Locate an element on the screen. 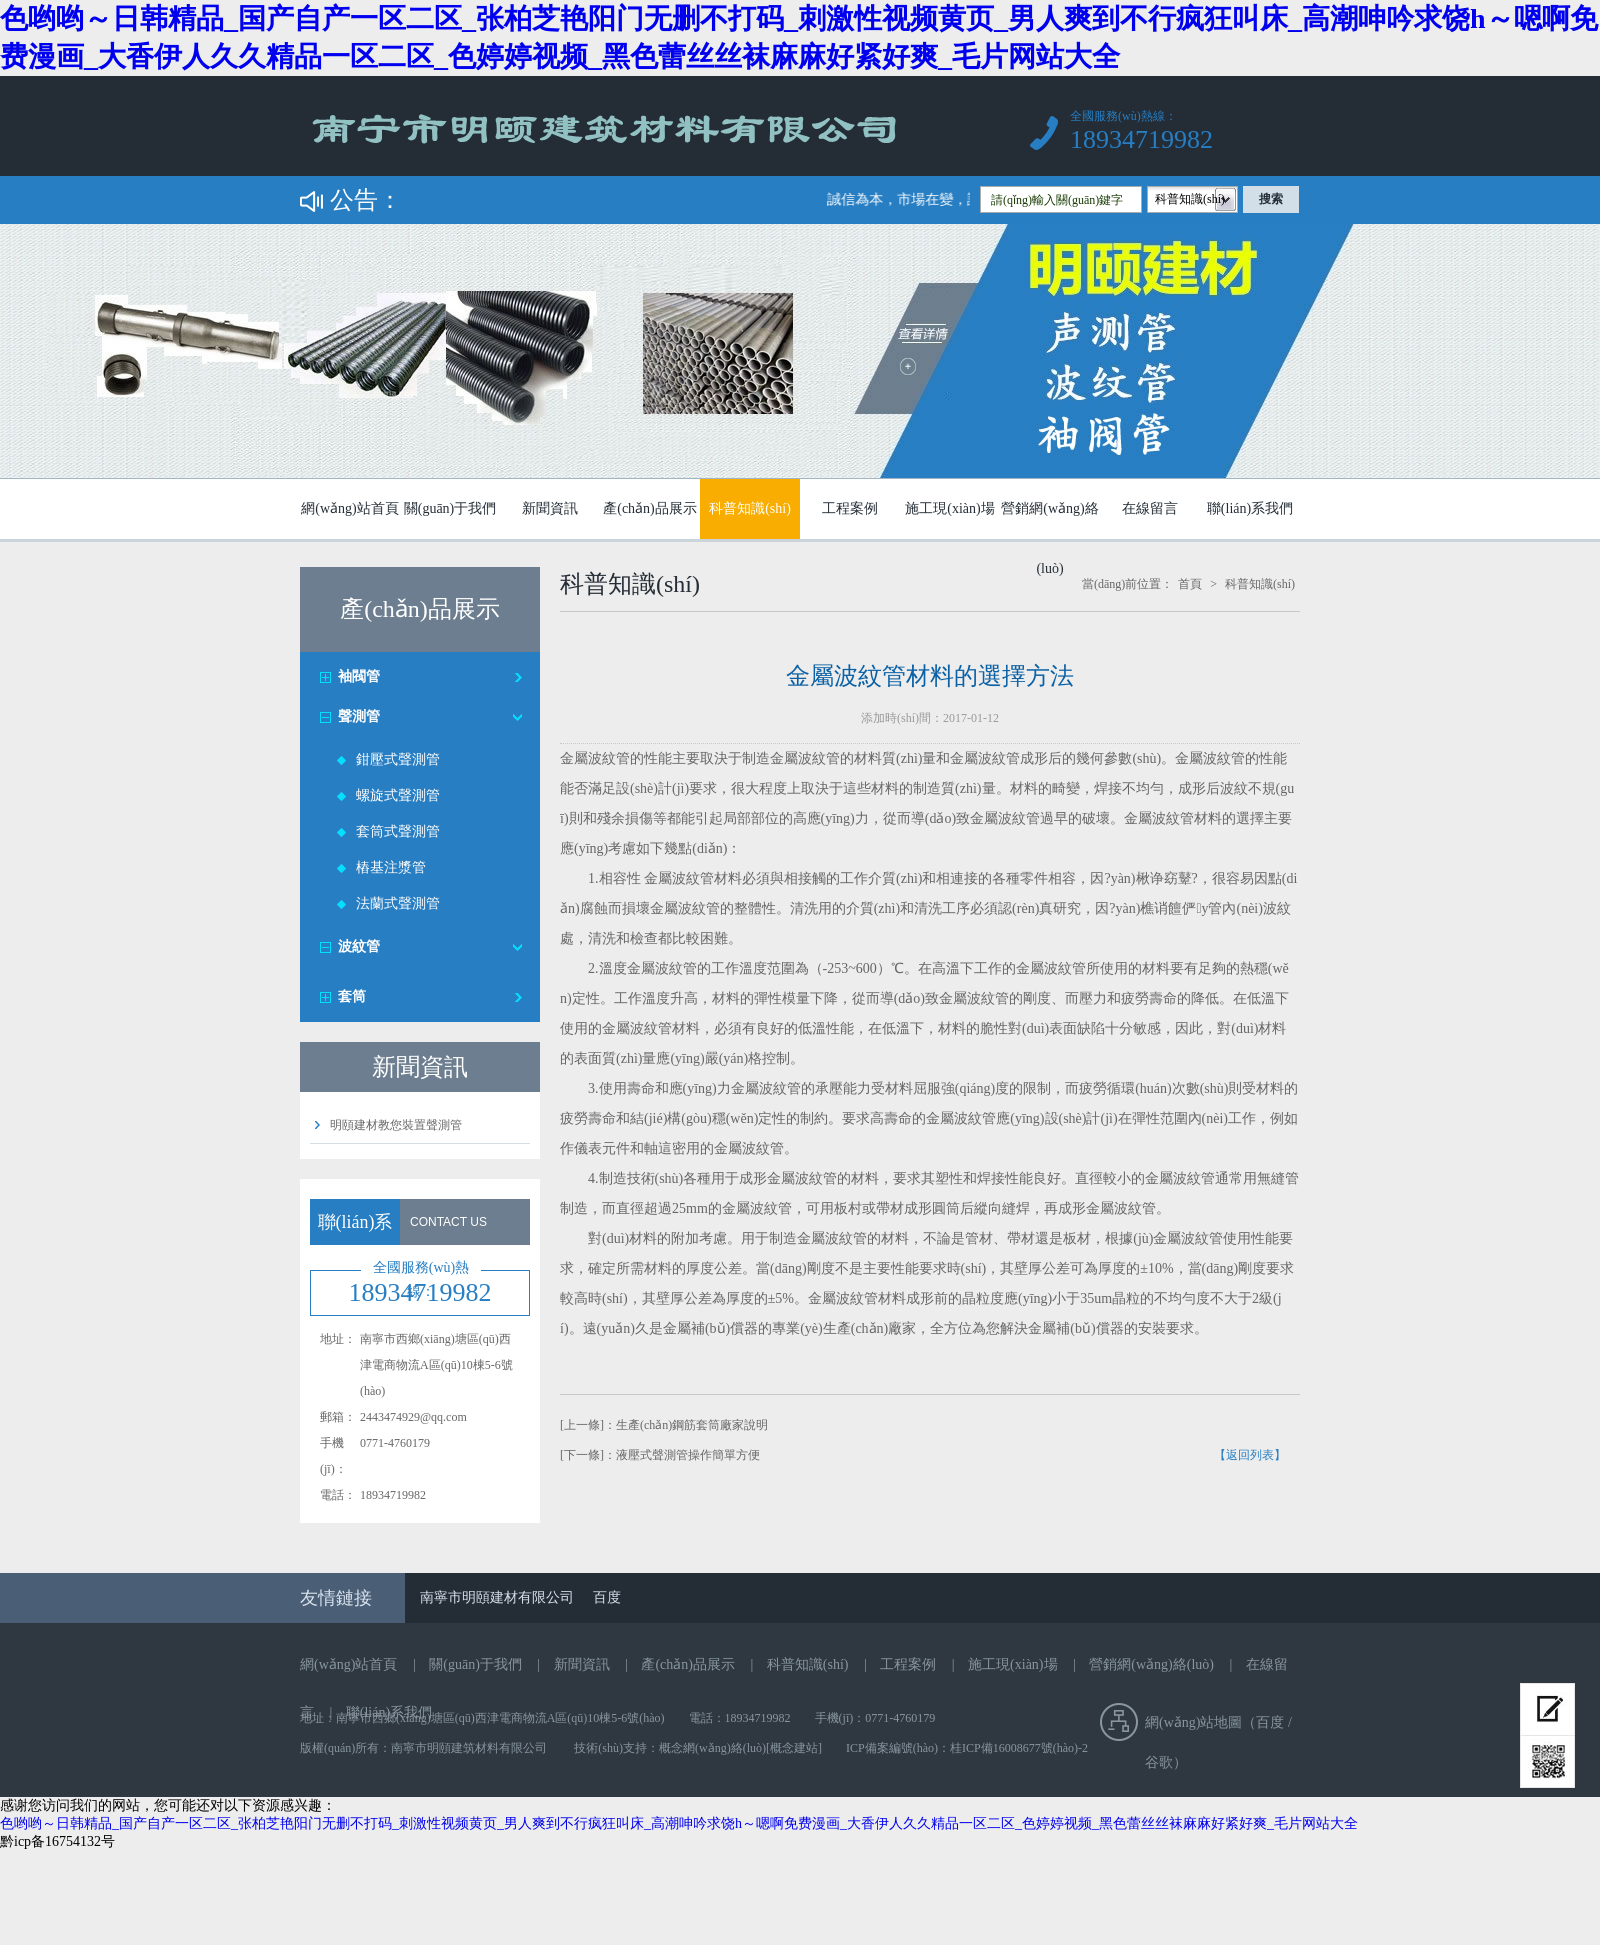 Image resolution: width=1600 pixels, height=1945 pixels. 袖閥管 is located at coordinates (359, 676).